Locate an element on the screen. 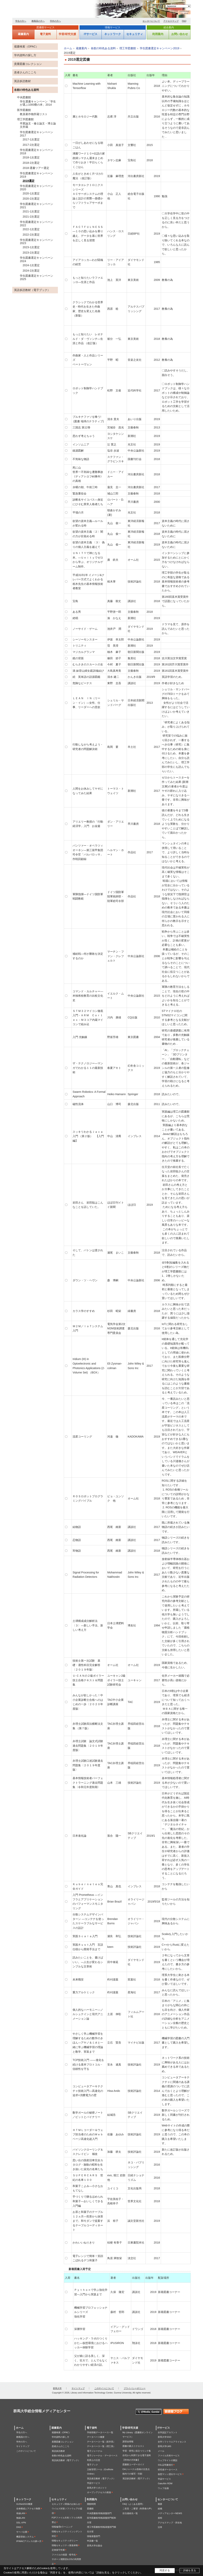 The height and width of the screenshot is (2576, 203). 医学図書館/情報基盤部門昭和分室 is located at coordinates (101, 2520).